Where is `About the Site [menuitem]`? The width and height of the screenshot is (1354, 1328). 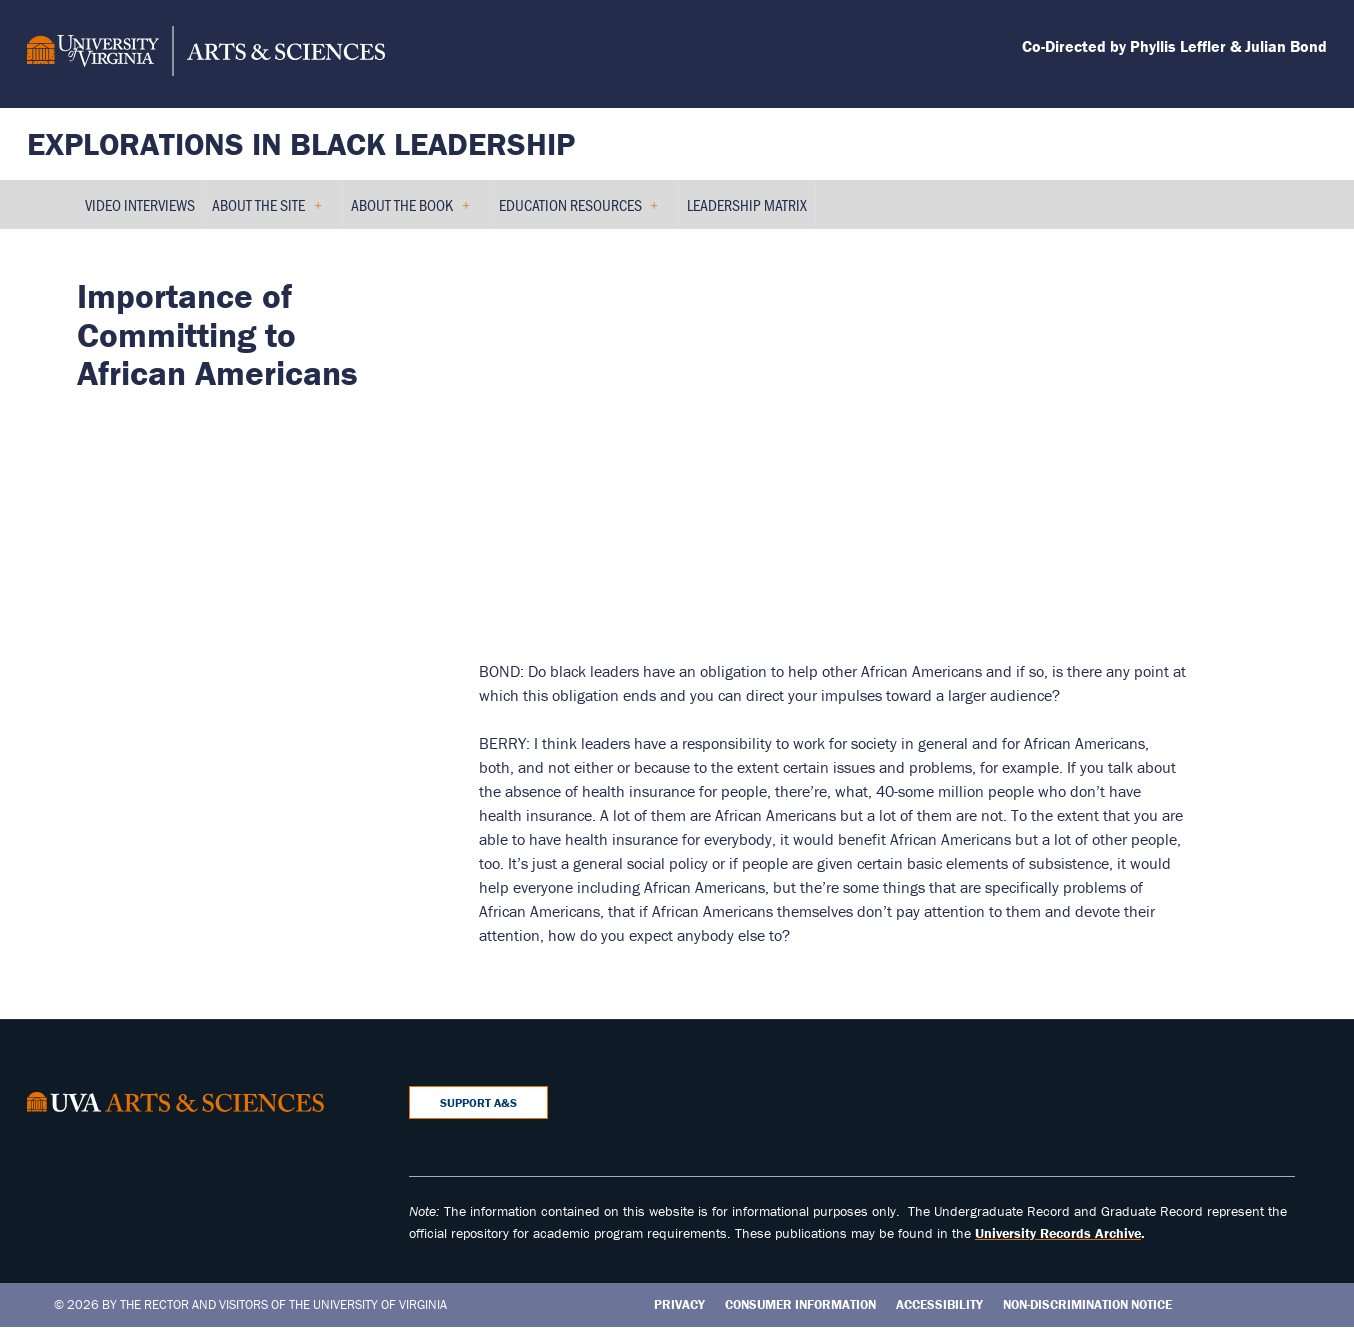
About the Site [menuitem] is located at coordinates (267, 211).